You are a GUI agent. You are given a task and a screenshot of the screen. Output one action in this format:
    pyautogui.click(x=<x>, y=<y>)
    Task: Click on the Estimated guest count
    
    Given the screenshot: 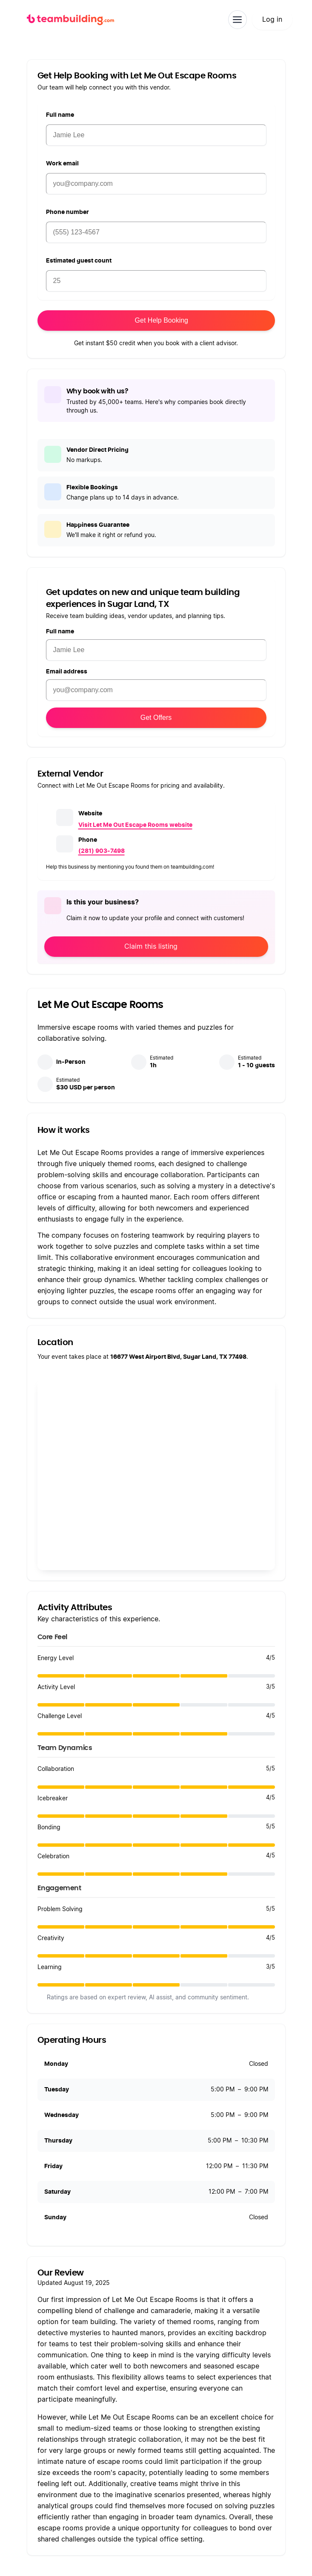 What is the action you would take?
    pyautogui.click(x=79, y=261)
    